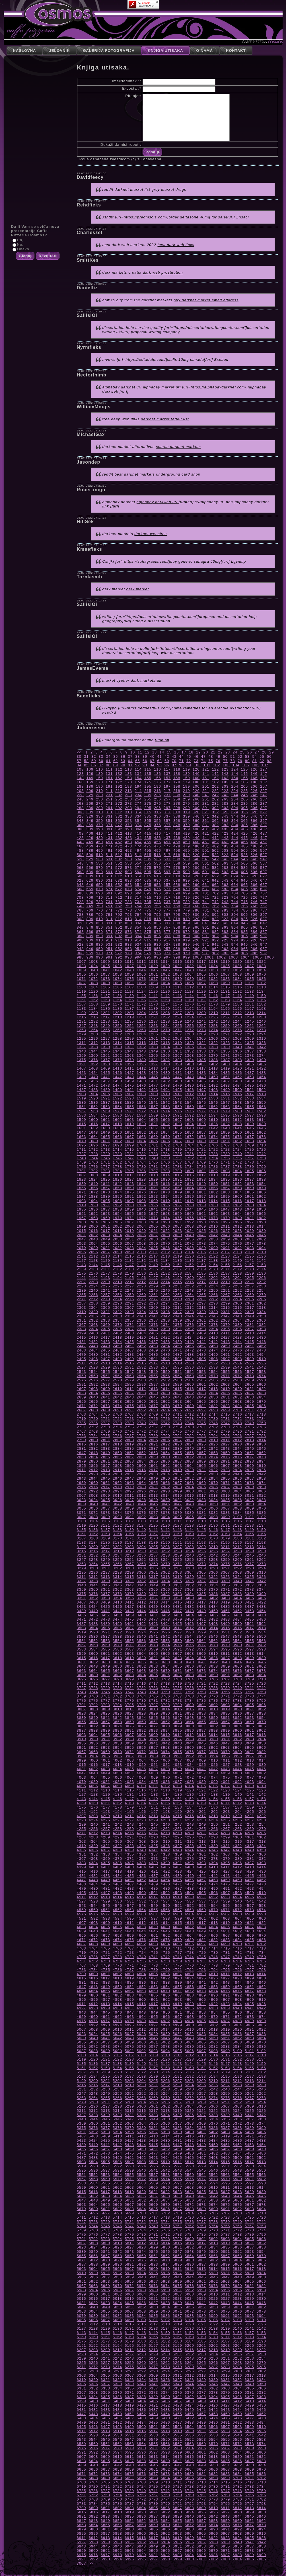 The width and height of the screenshot is (286, 2576). What do you see at coordinates (105, 1696) in the screenshot?
I see `3761` at bounding box center [105, 1696].